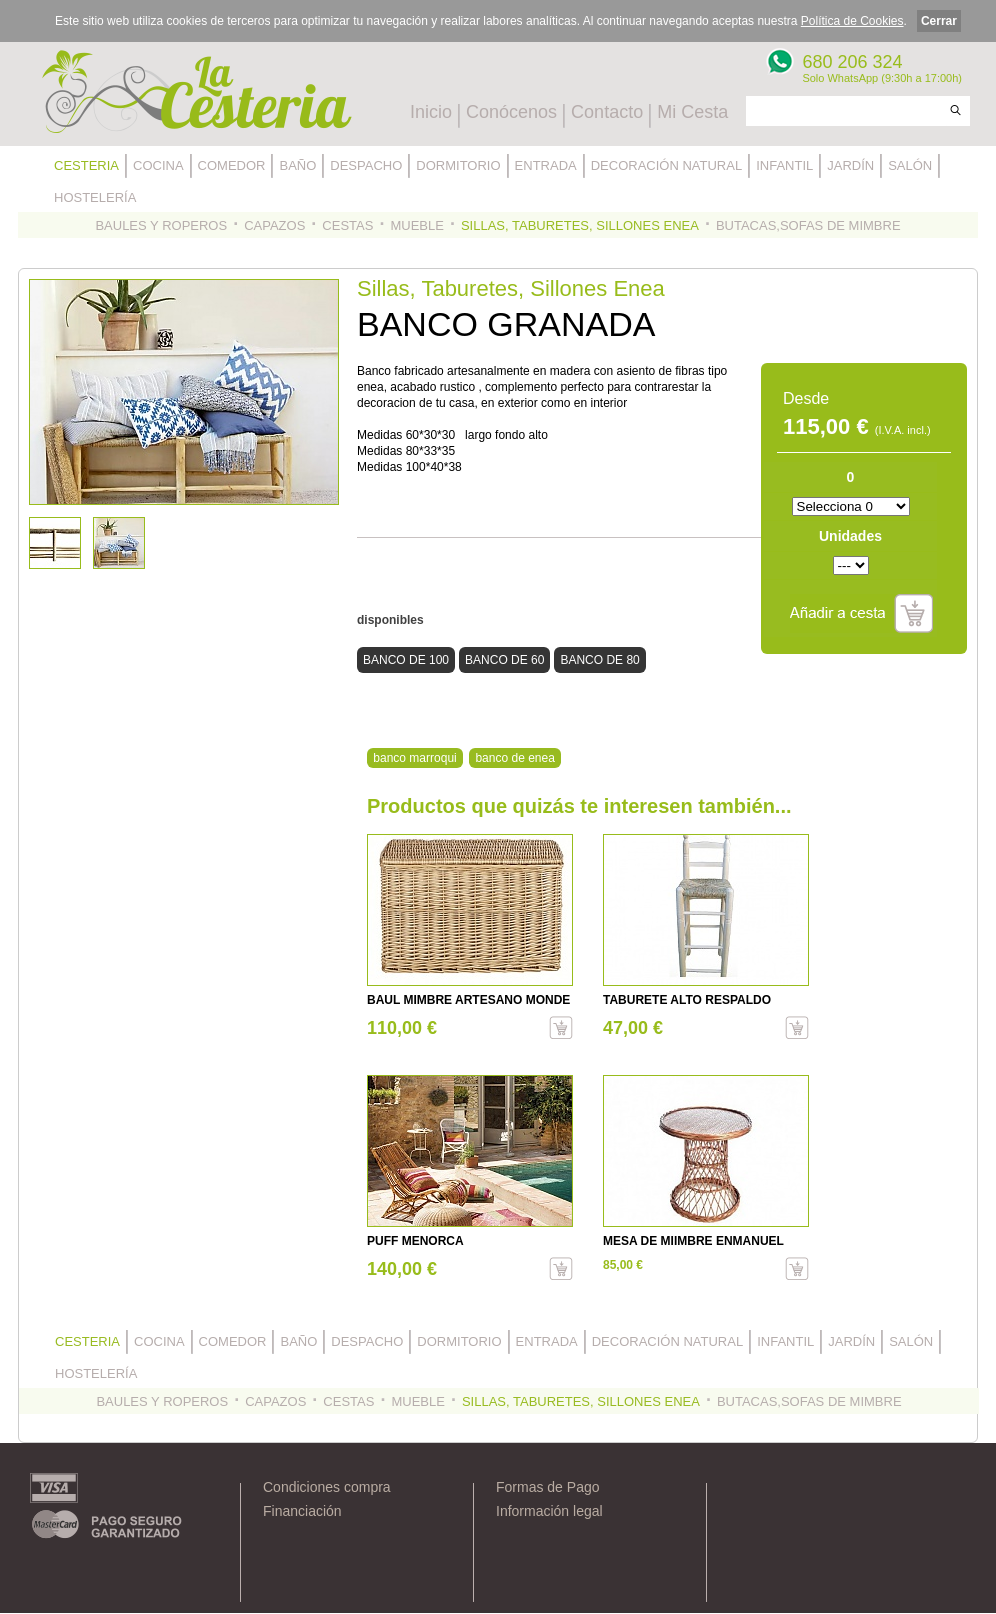 This screenshot has width=996, height=1614. What do you see at coordinates (232, 165) in the screenshot?
I see `COMEDOR` at bounding box center [232, 165].